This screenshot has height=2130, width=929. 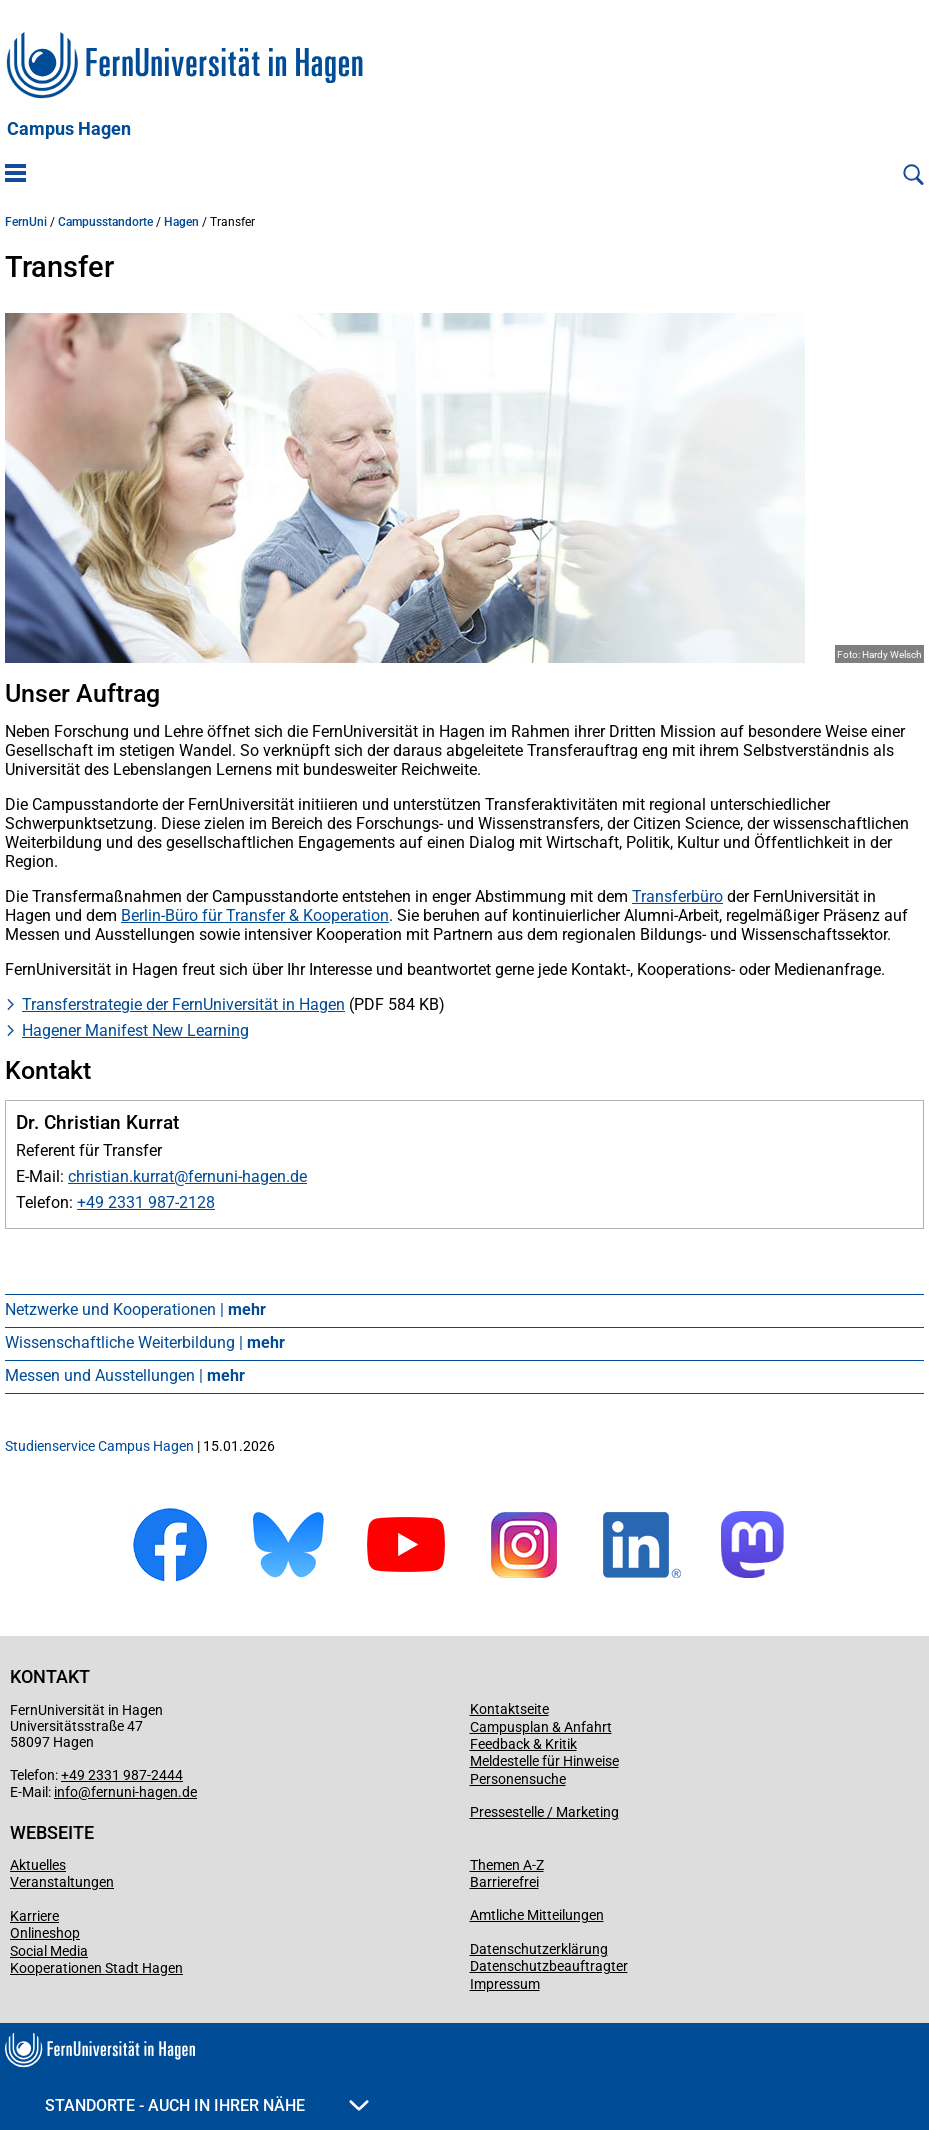 What do you see at coordinates (507, 1865) in the screenshot?
I see `Themen A-Z` at bounding box center [507, 1865].